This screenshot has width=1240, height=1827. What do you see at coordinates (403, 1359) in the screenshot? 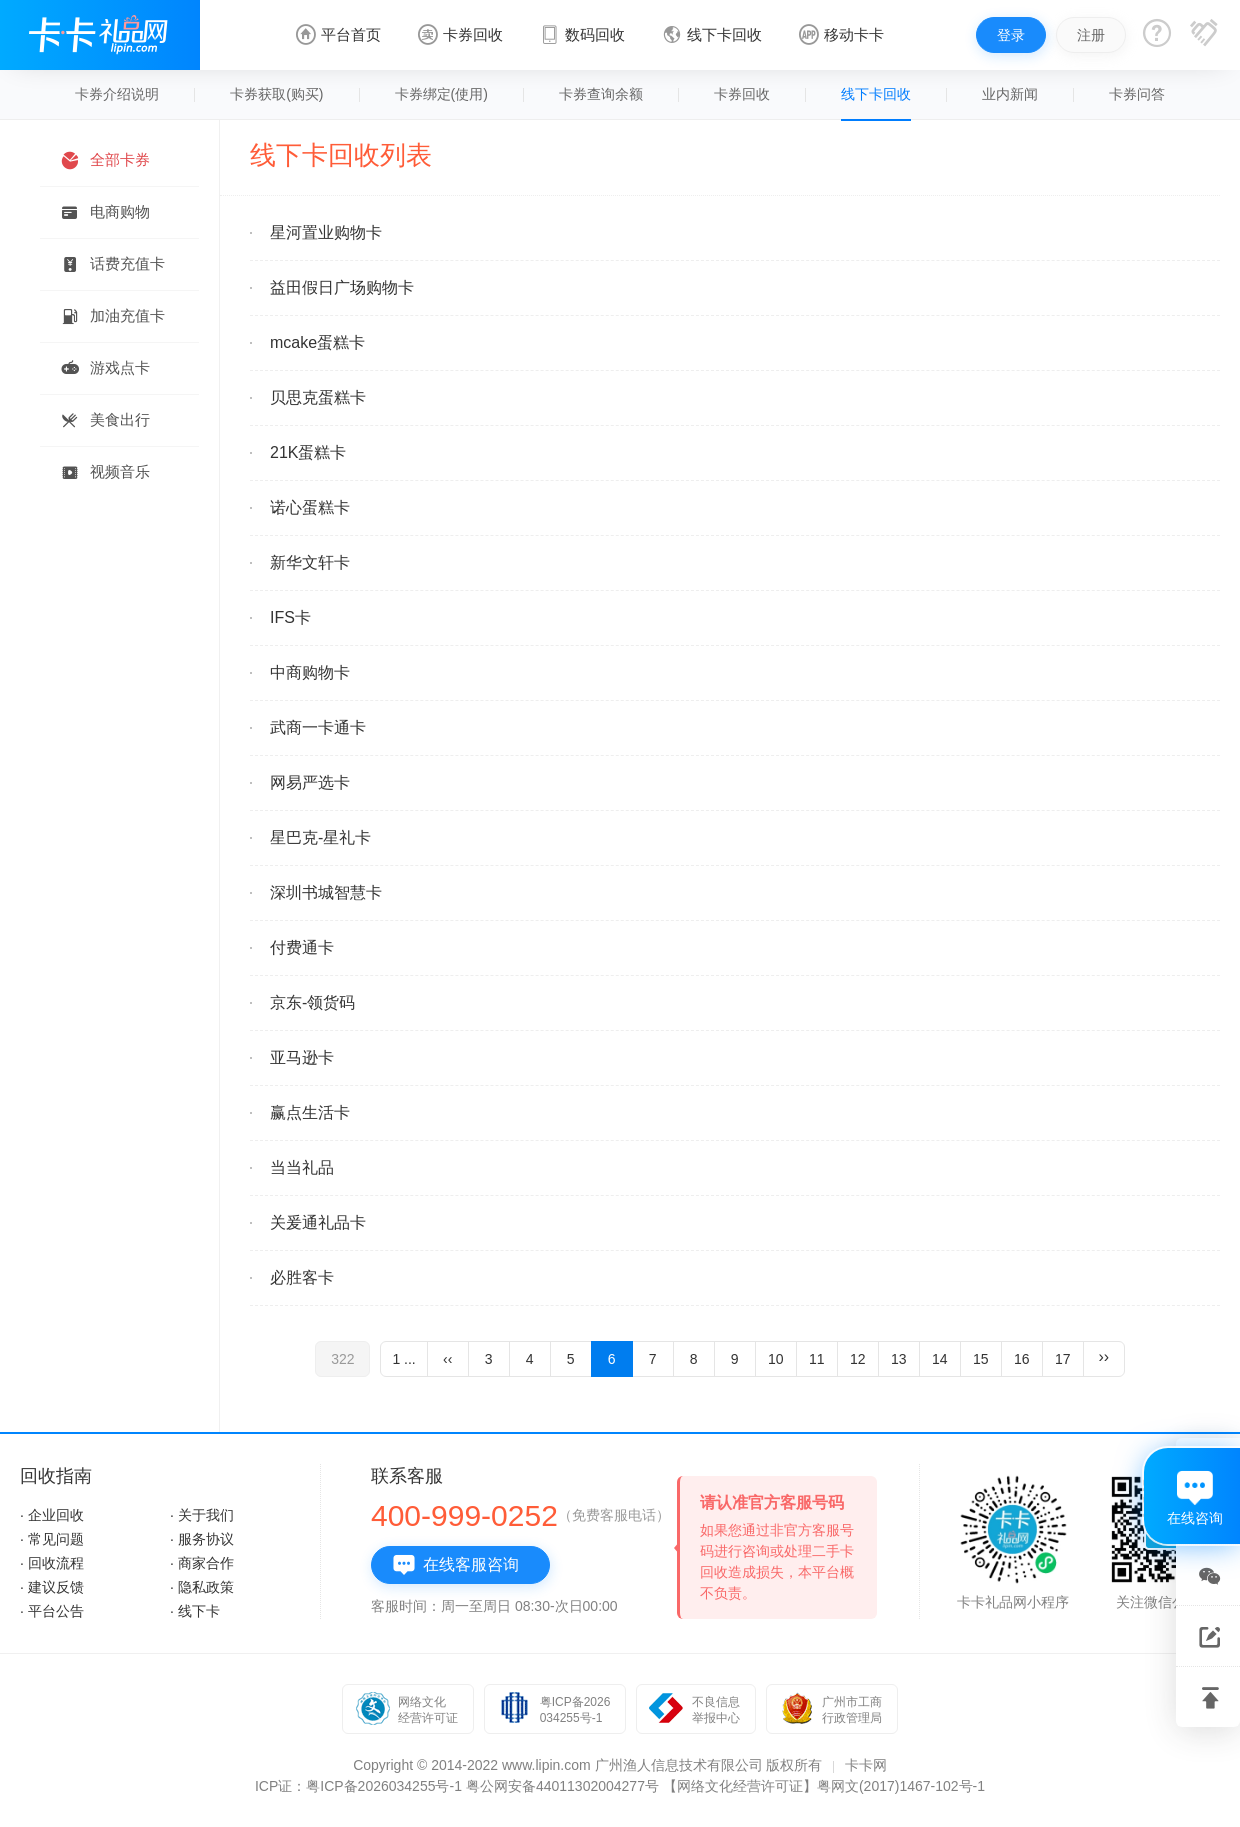
I see `1 ...` at bounding box center [403, 1359].